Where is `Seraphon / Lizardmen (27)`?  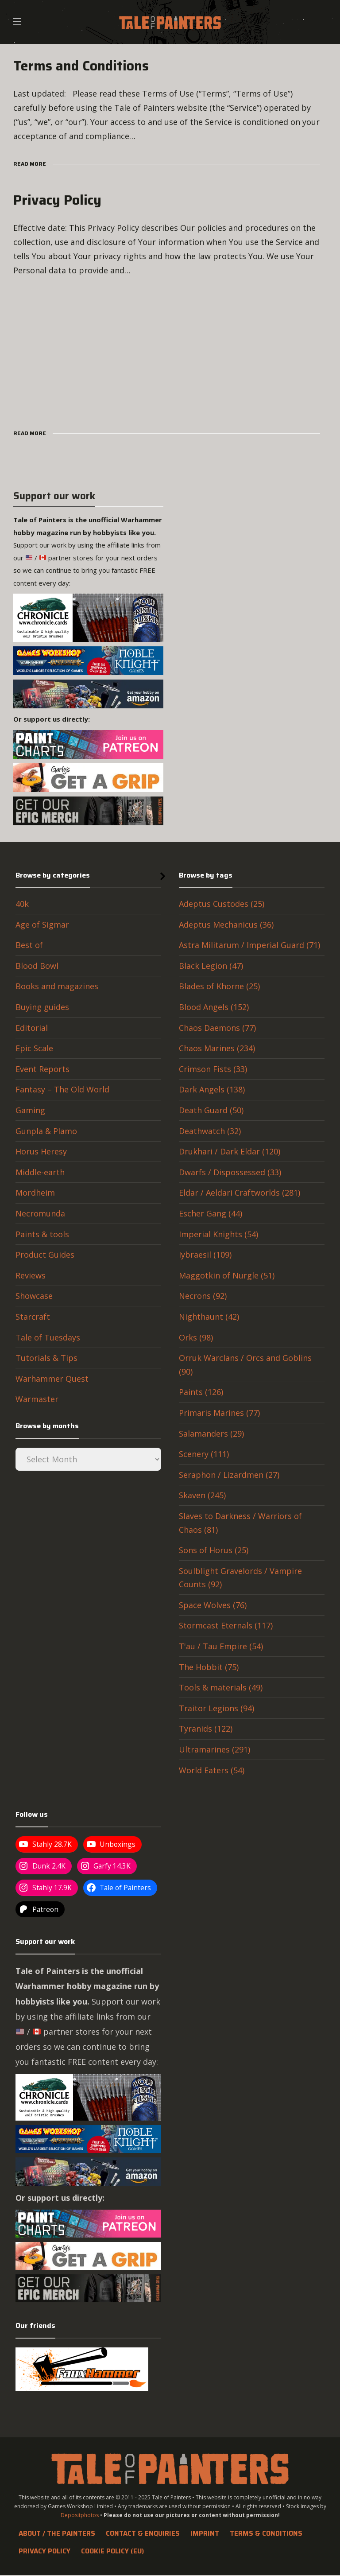 Seraphon / Lizardmen (27) is located at coordinates (229, 1474).